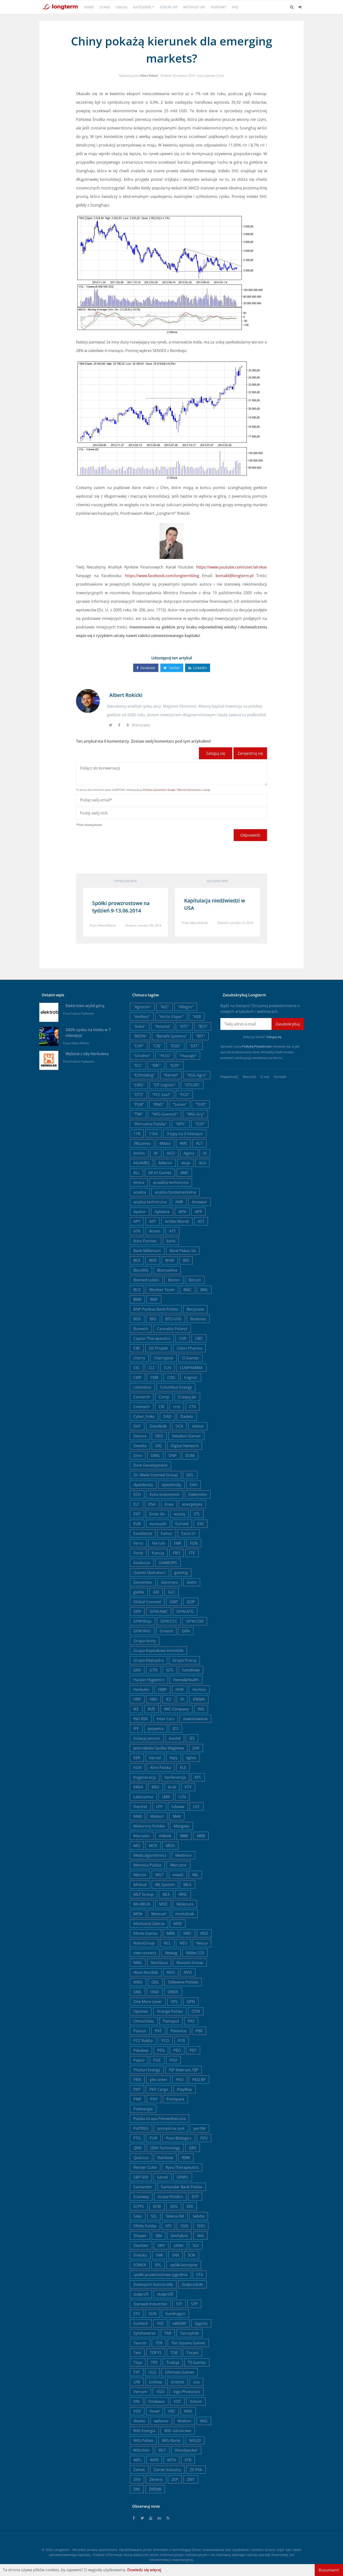 The image size is (343, 2576). Describe the element at coordinates (249, 1076) in the screenshot. I see `Warunki` at that location.